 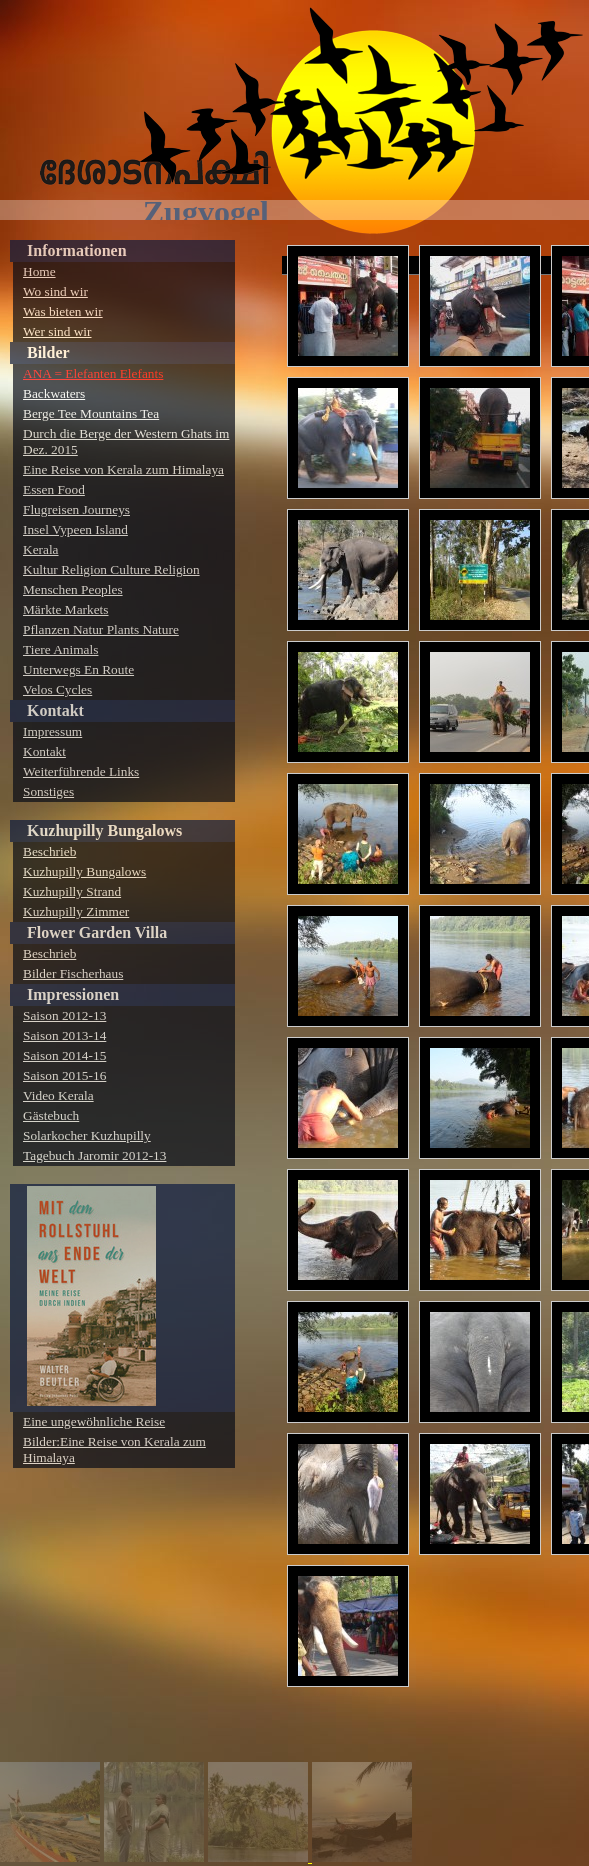 What do you see at coordinates (81, 771) in the screenshot?
I see `Weiterführende Links` at bounding box center [81, 771].